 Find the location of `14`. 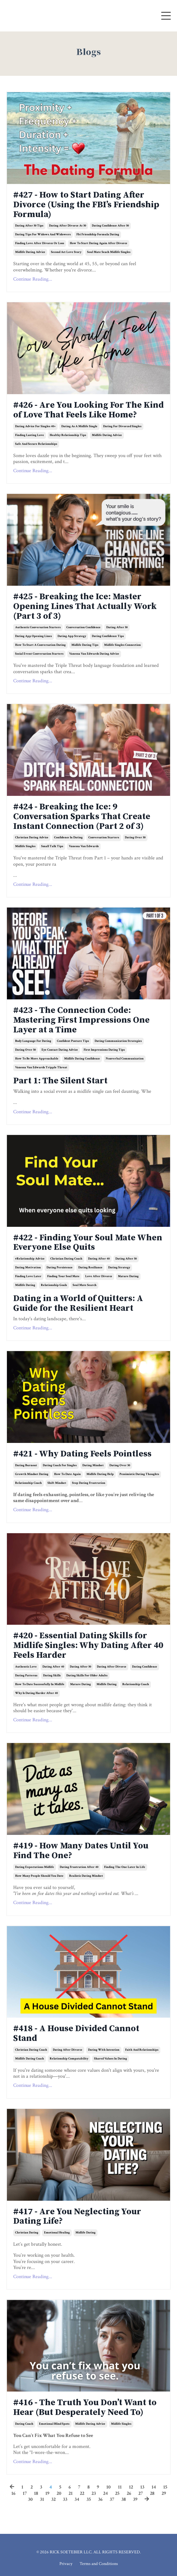

14 is located at coordinates (154, 2487).